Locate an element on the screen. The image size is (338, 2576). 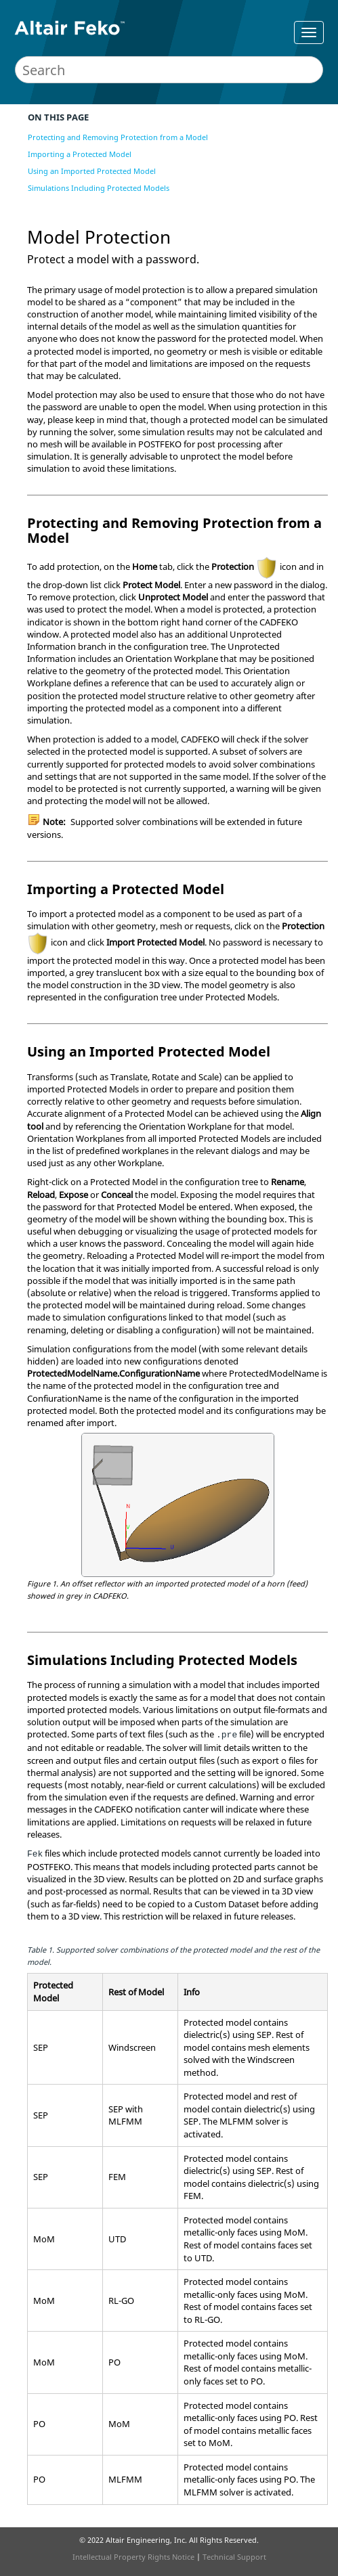
Intellectual Property Rights Notice is located at coordinates (133, 2557).